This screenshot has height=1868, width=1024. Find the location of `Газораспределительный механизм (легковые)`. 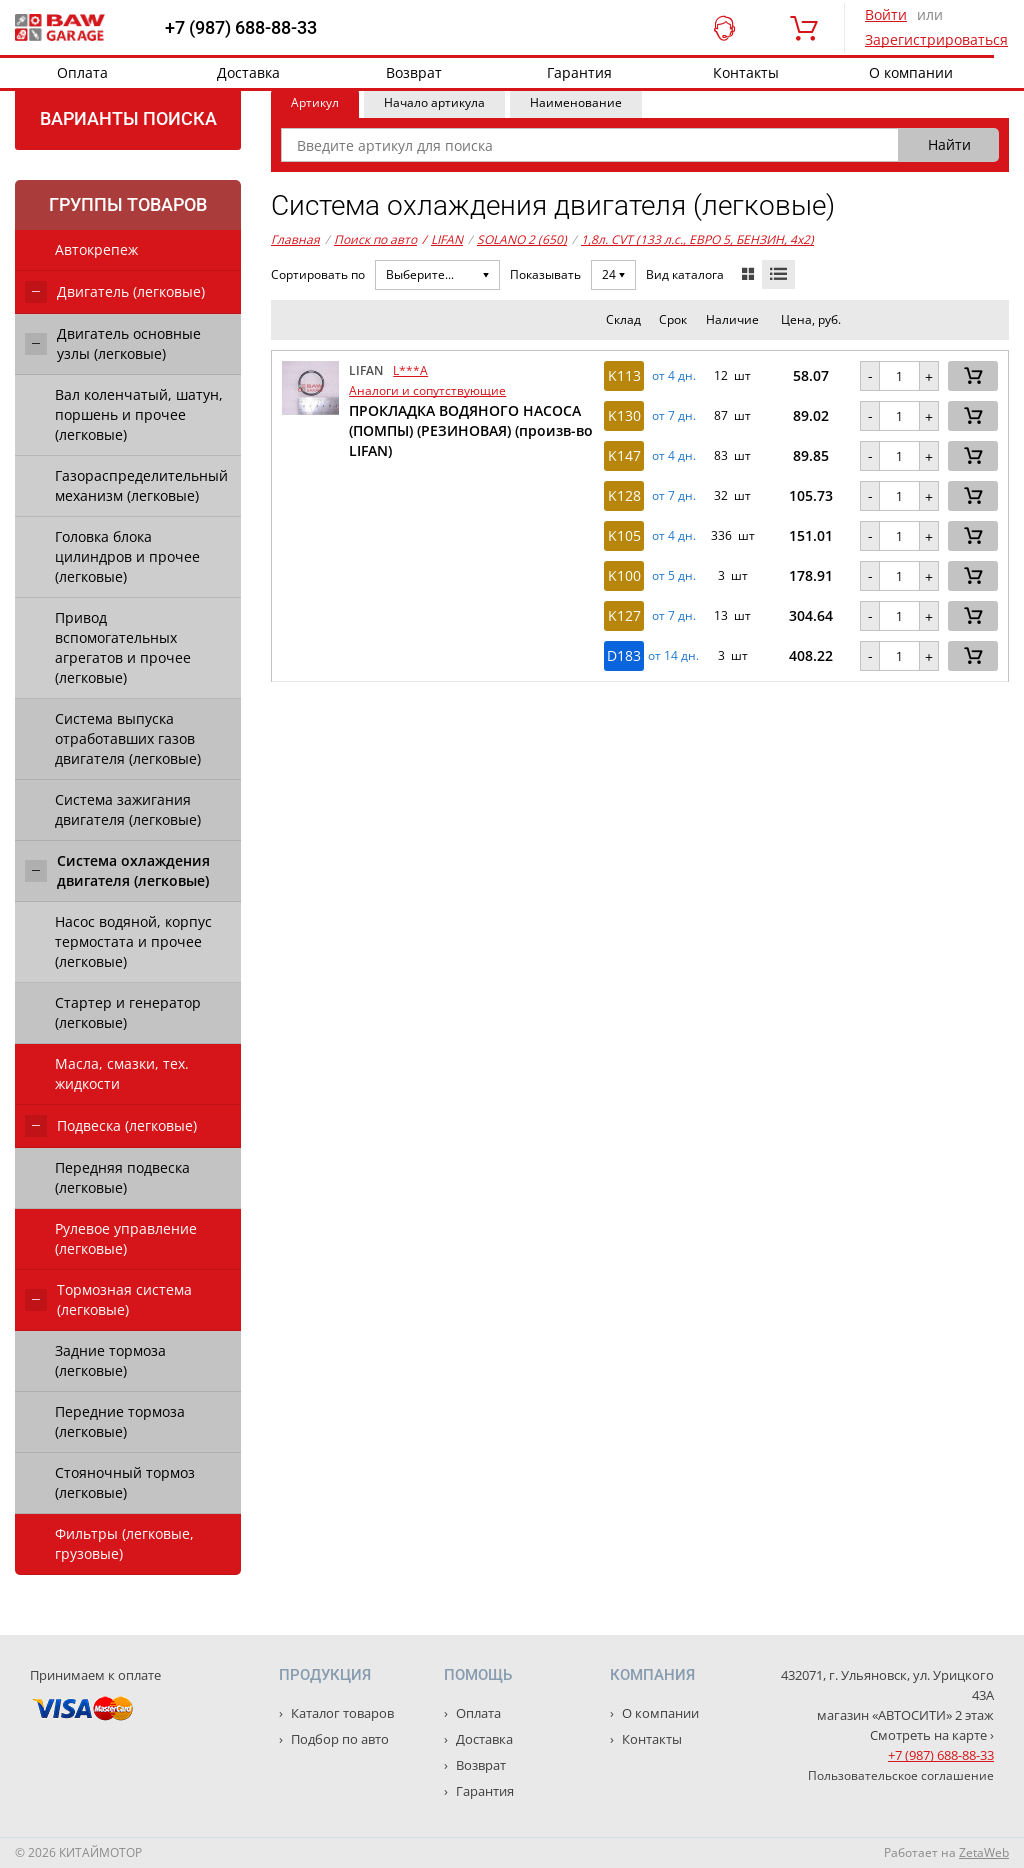

Газораспределительный механизм (легковые) is located at coordinates (141, 485).